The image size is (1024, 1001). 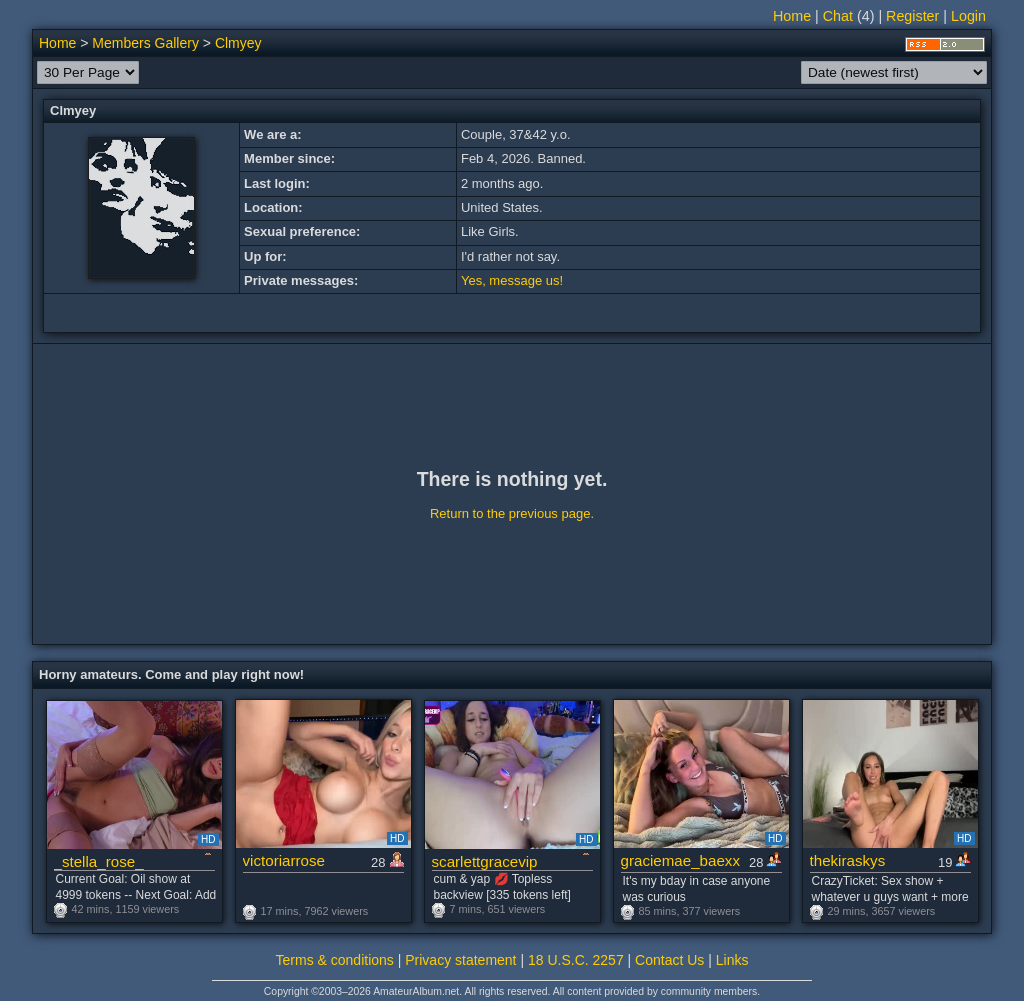 I want to click on Return to the previous page., so click(x=512, y=513).